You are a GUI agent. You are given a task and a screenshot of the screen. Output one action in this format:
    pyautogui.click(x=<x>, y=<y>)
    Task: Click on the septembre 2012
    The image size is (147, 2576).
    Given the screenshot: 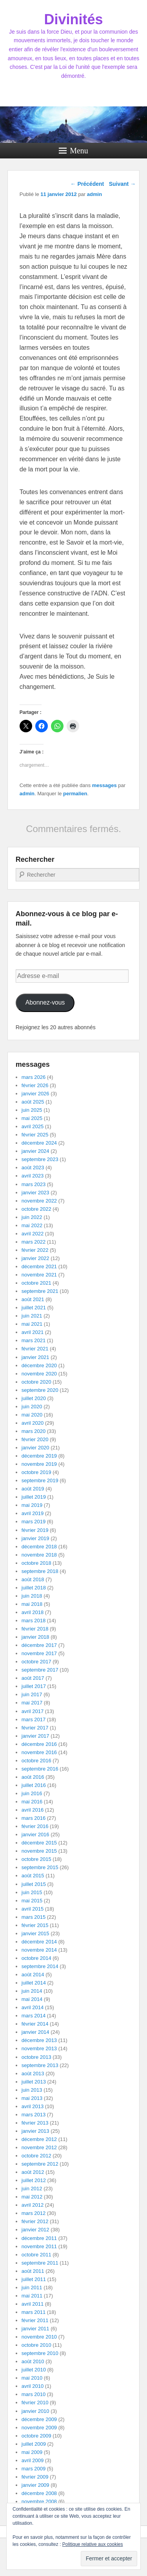 What is the action you would take?
    pyautogui.click(x=40, y=2164)
    